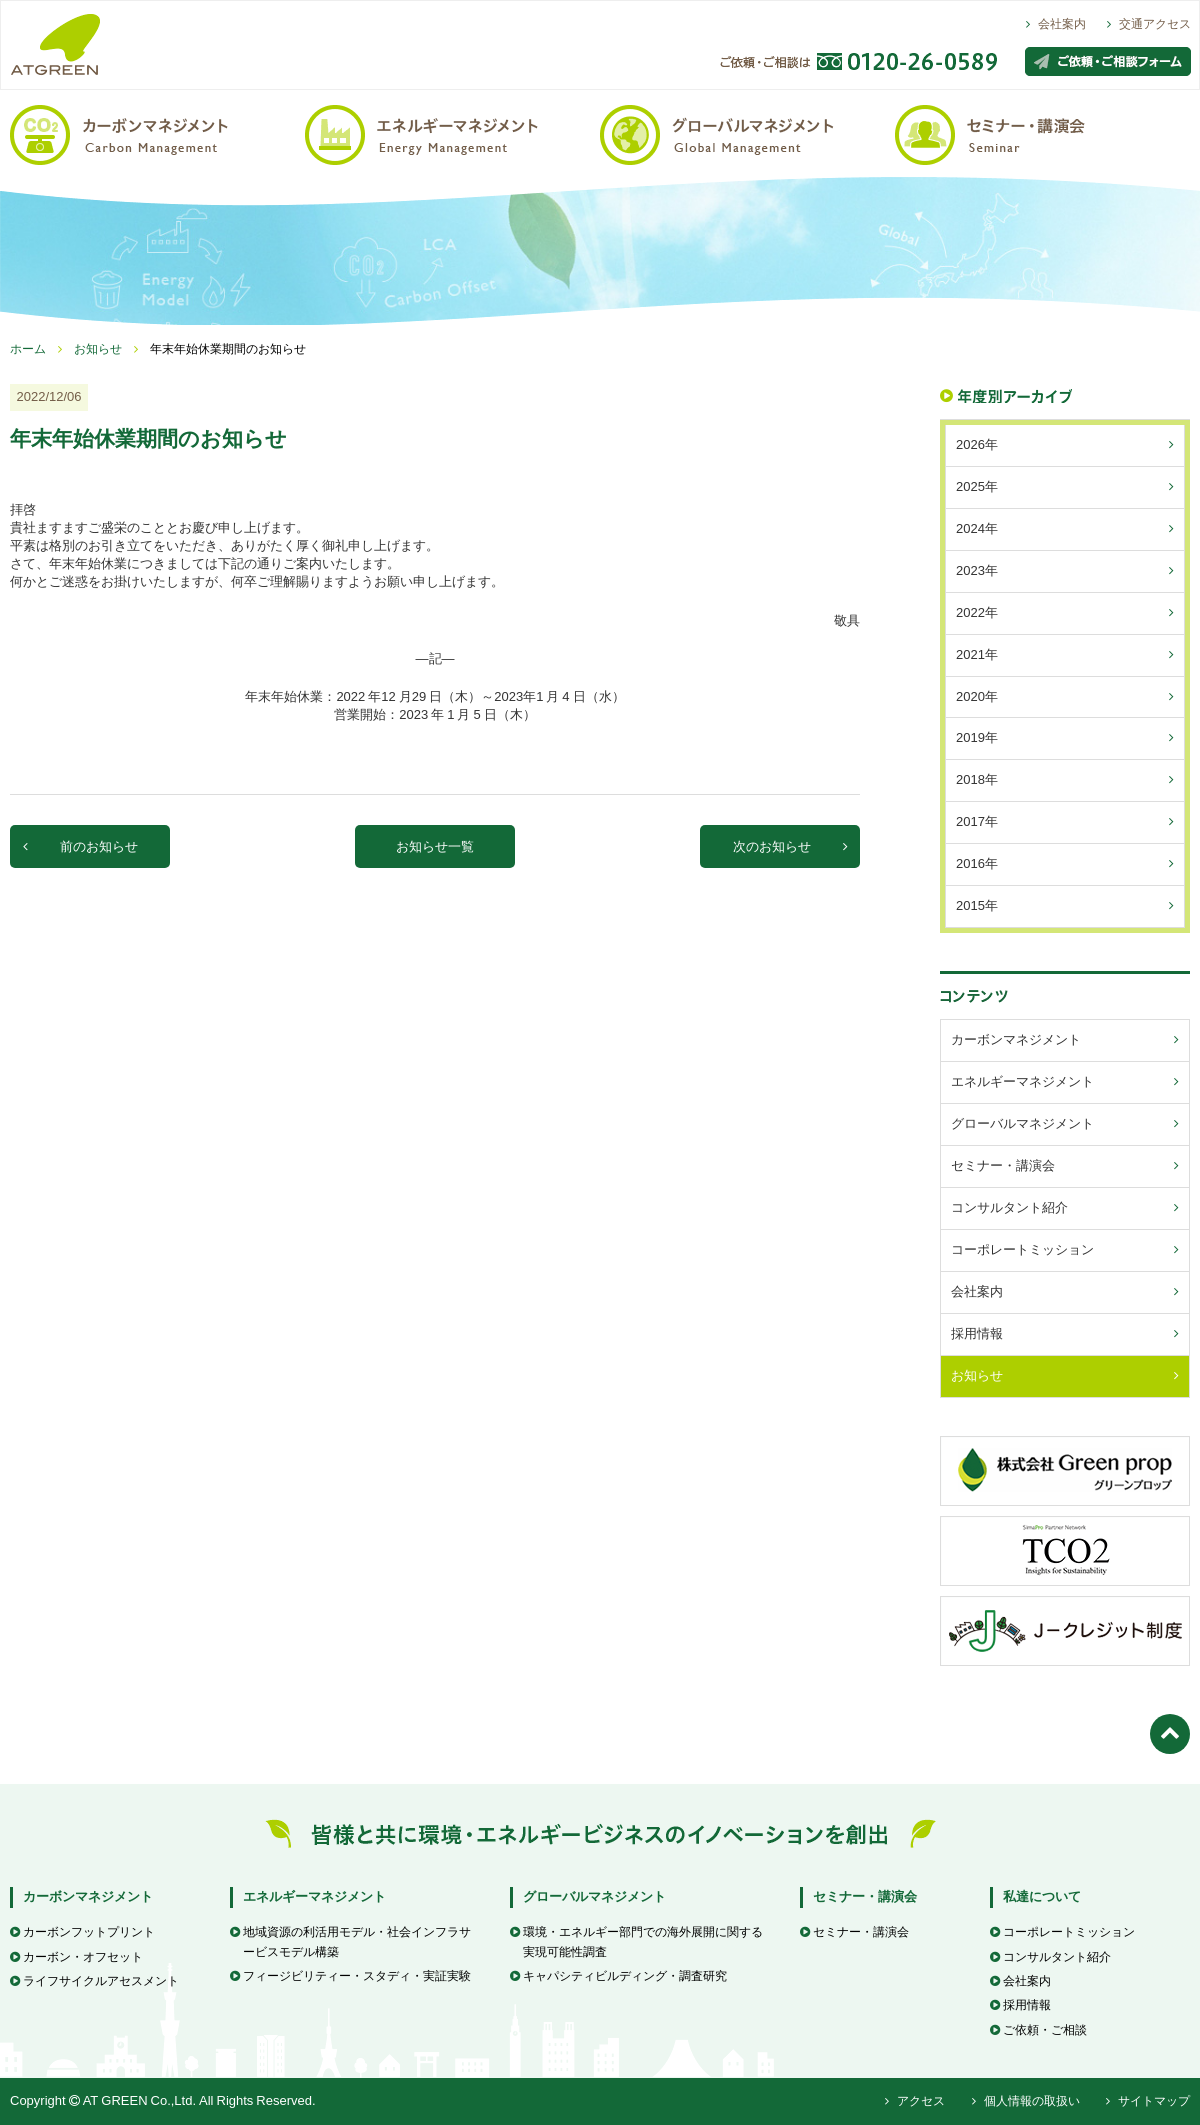 The width and height of the screenshot is (1200, 2125). What do you see at coordinates (1038, 2030) in the screenshot?
I see `ご依頼・ご相談` at bounding box center [1038, 2030].